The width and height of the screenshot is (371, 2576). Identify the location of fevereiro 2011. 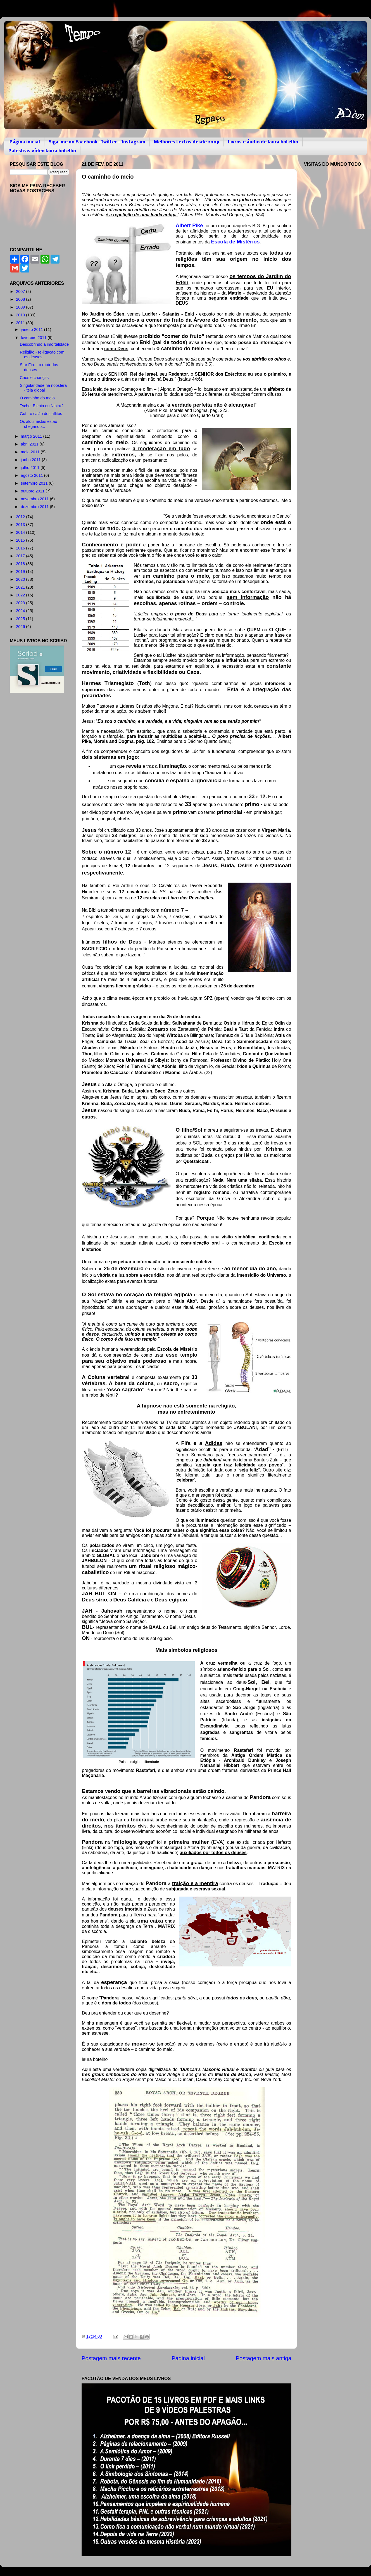
(34, 337).